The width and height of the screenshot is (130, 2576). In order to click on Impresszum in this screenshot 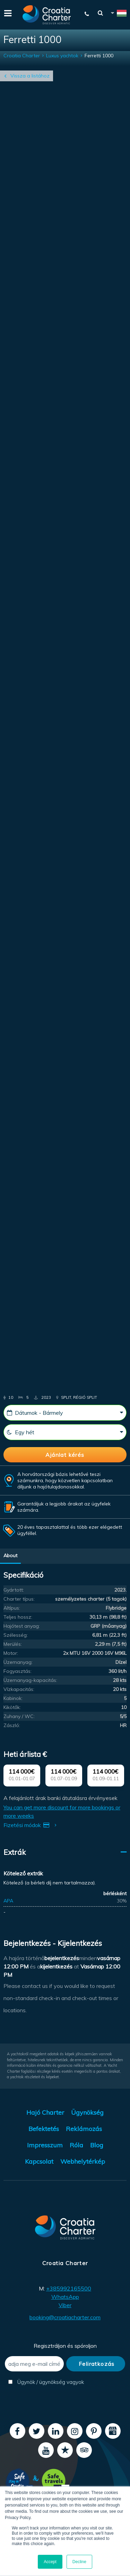, I will do `click(45, 2145)`.